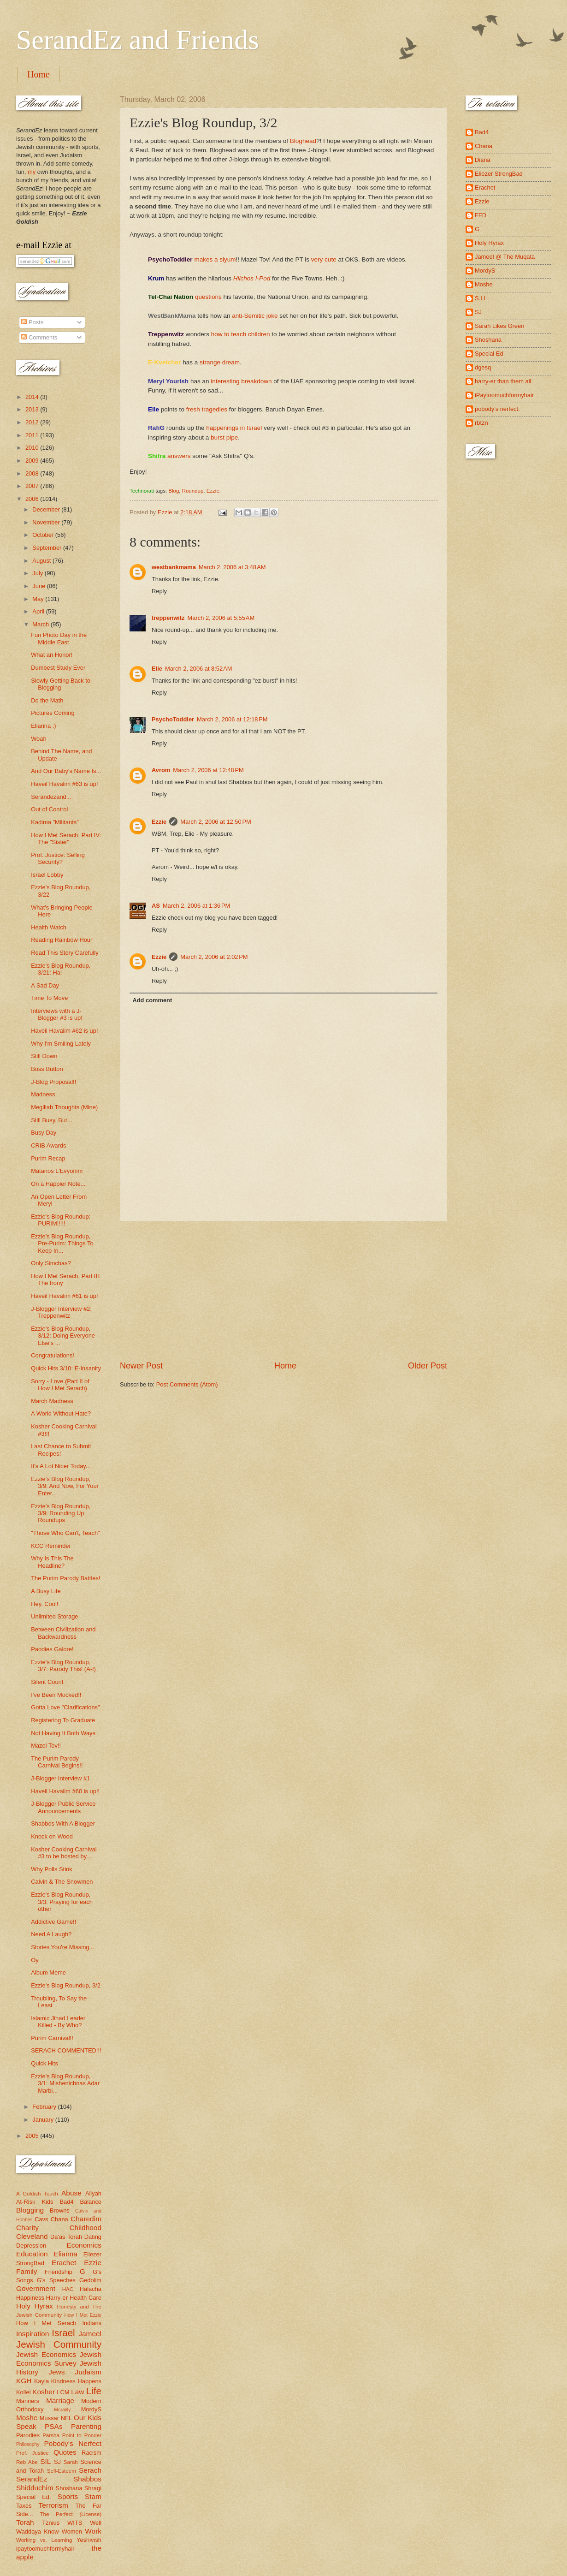 Image resolution: width=567 pixels, height=2576 pixels. I want to click on Shoshana, so click(69, 2488).